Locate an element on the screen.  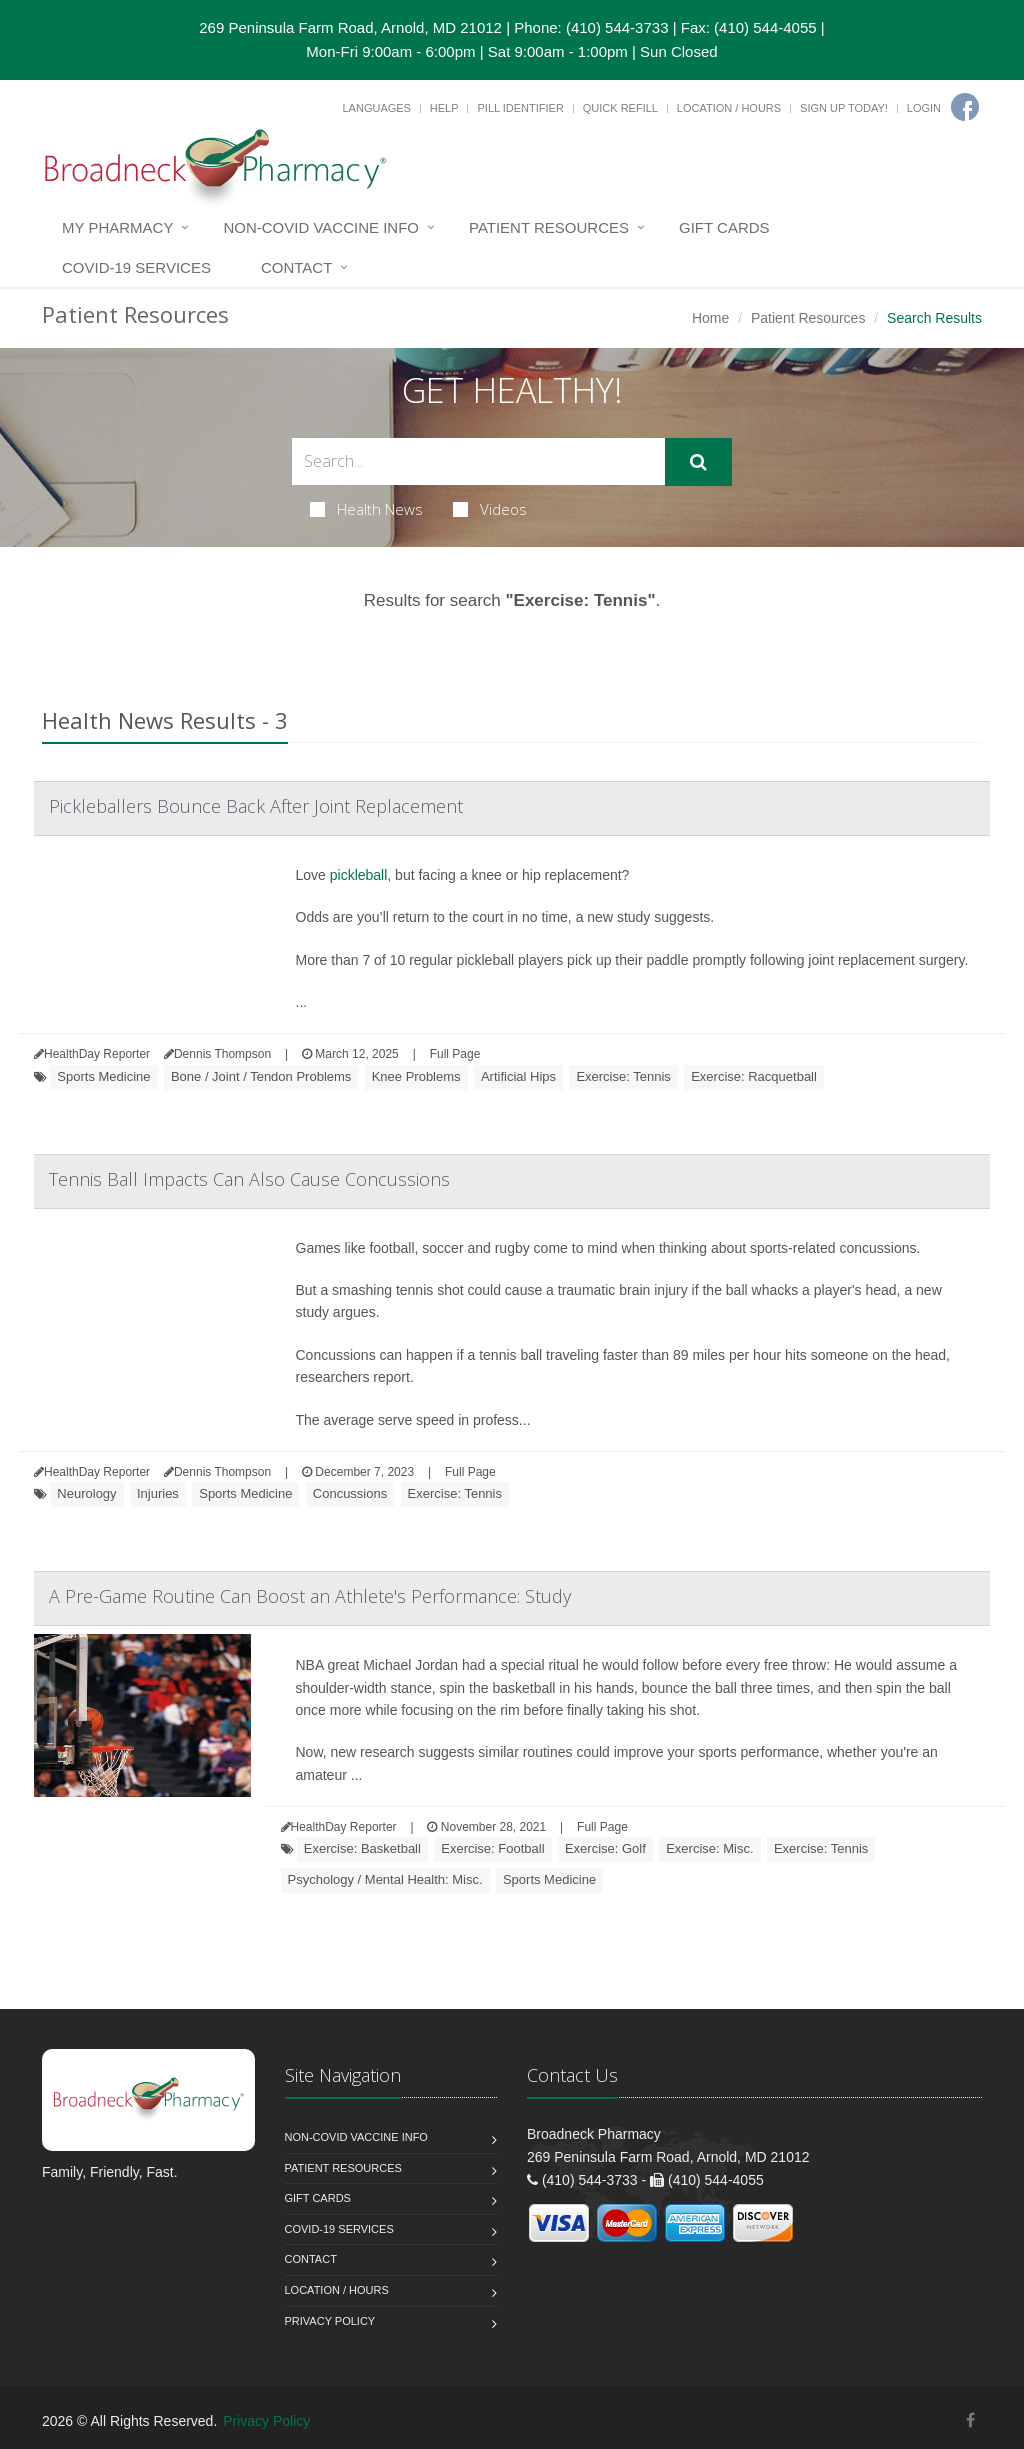
Pill Identifier is located at coordinates (520, 108).